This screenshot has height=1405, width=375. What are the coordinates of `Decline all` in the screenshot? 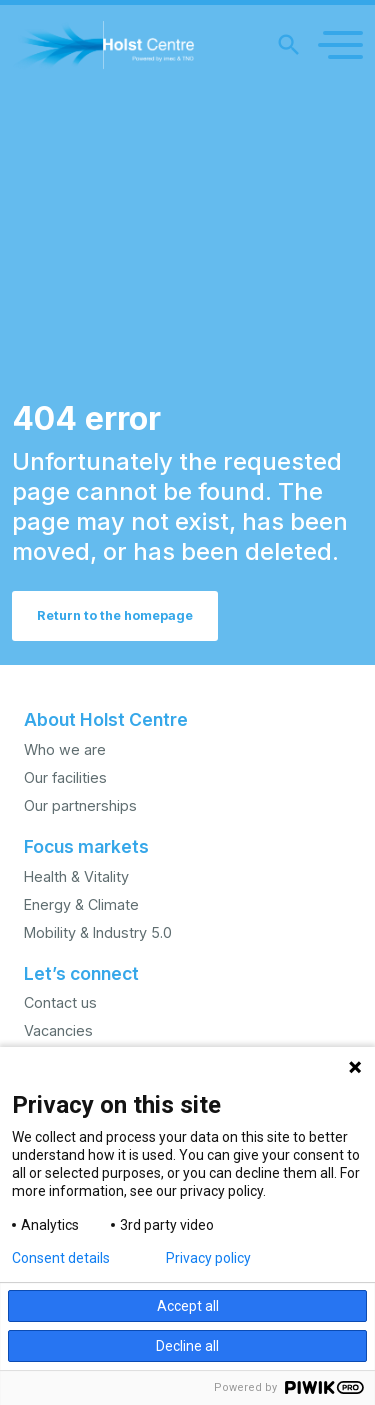 It's located at (187, 1346).